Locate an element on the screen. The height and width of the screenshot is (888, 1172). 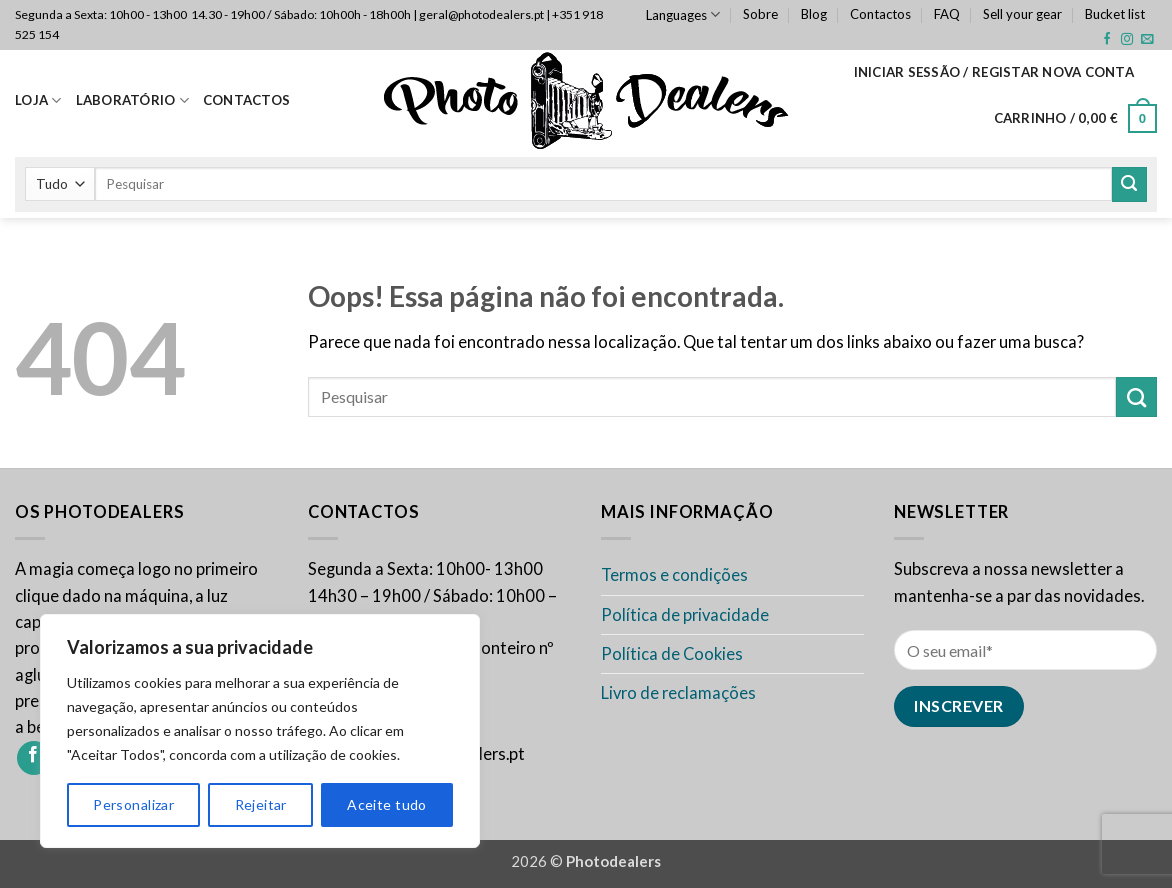
Loja is located at coordinates (38, 100).